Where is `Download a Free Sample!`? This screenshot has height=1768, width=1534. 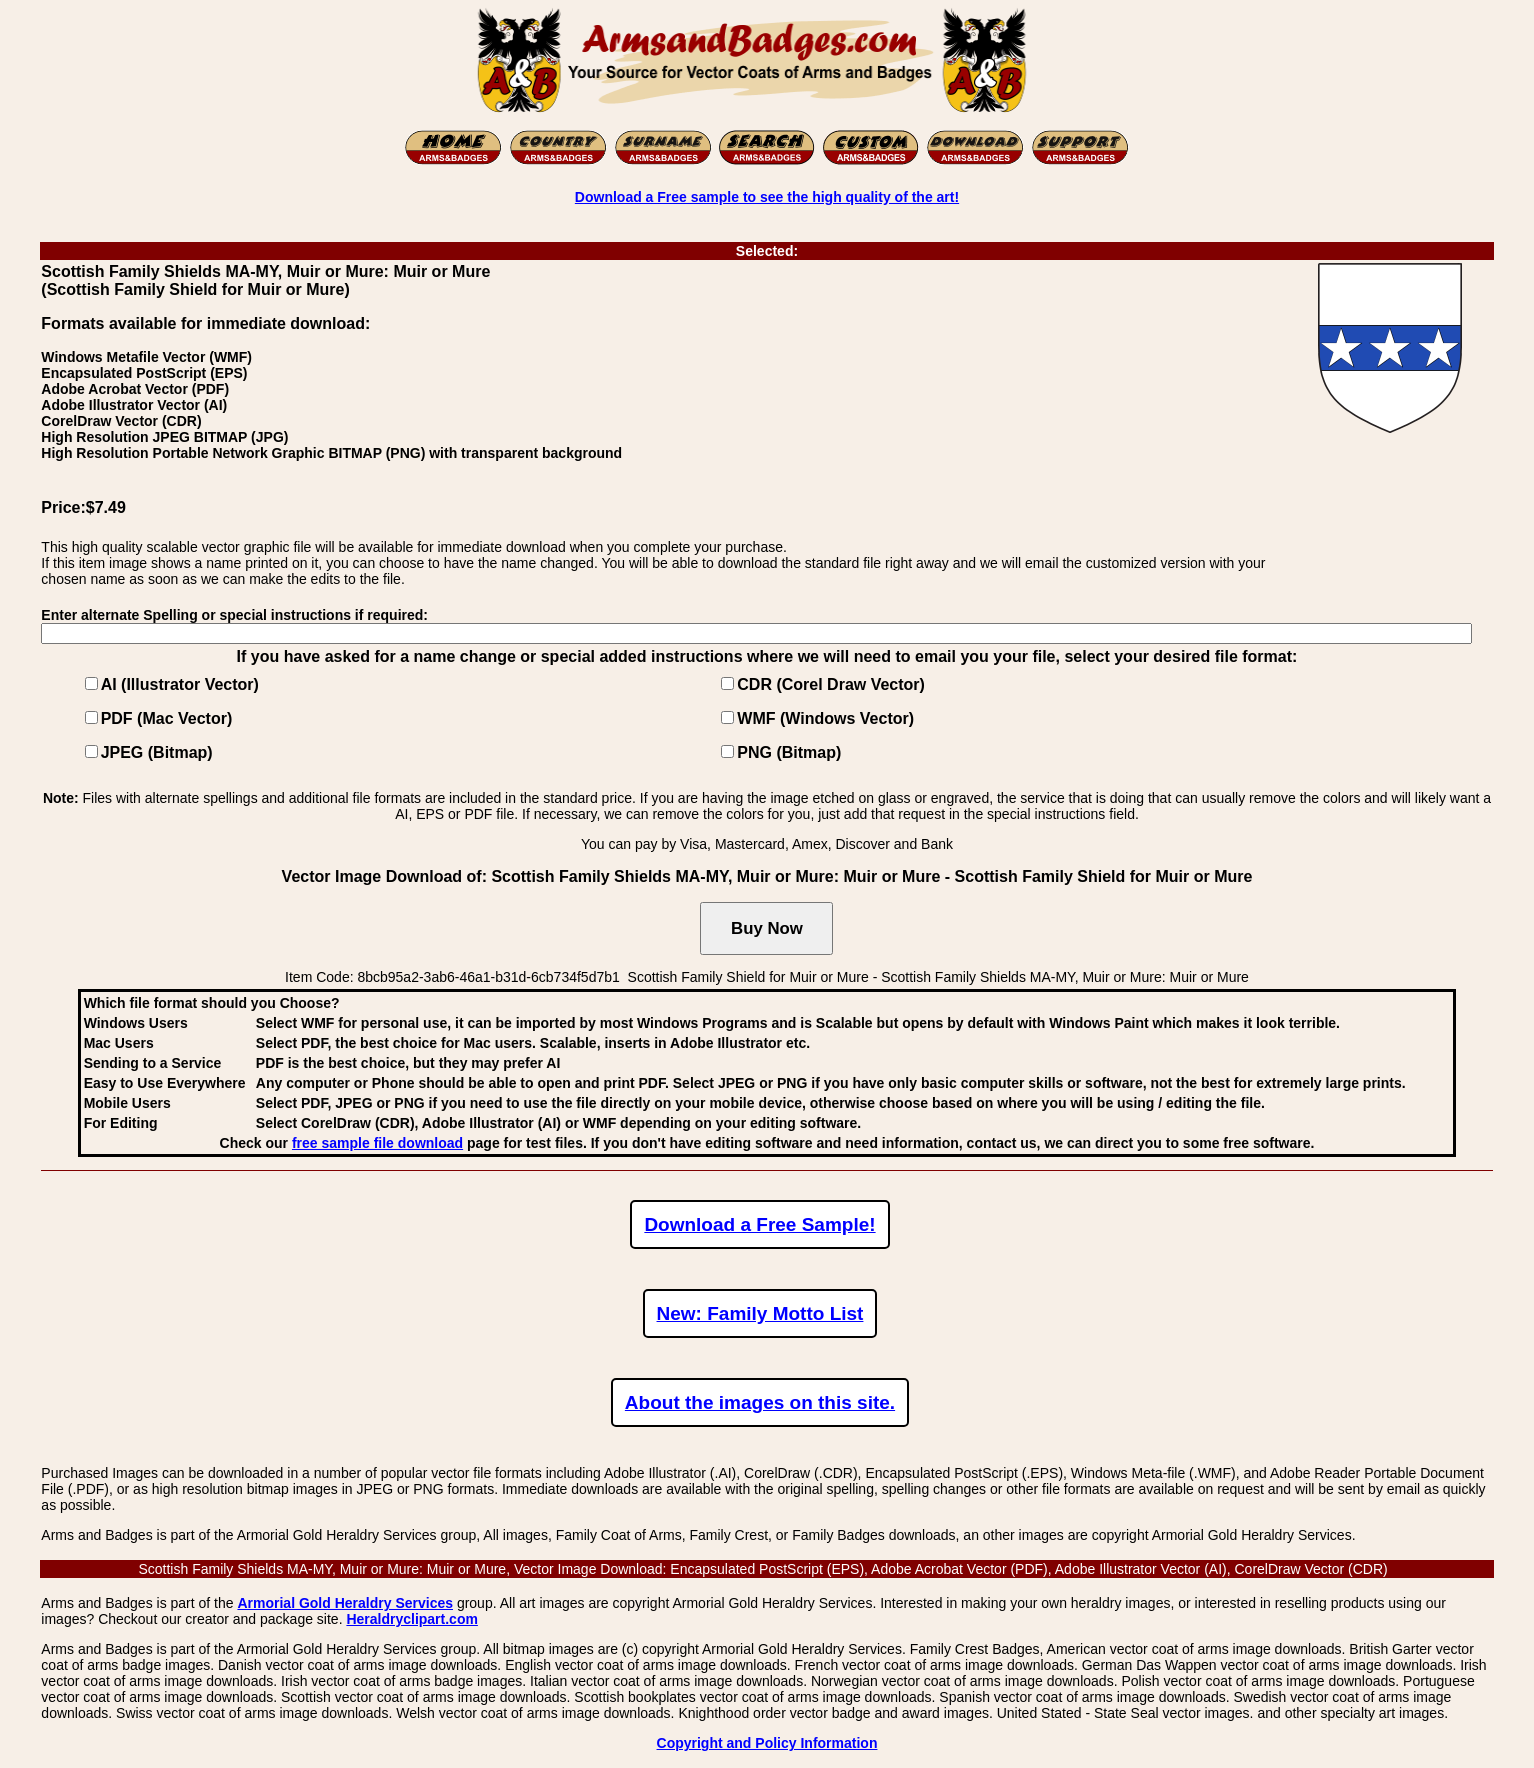
Download a Free Sample! is located at coordinates (759, 1224).